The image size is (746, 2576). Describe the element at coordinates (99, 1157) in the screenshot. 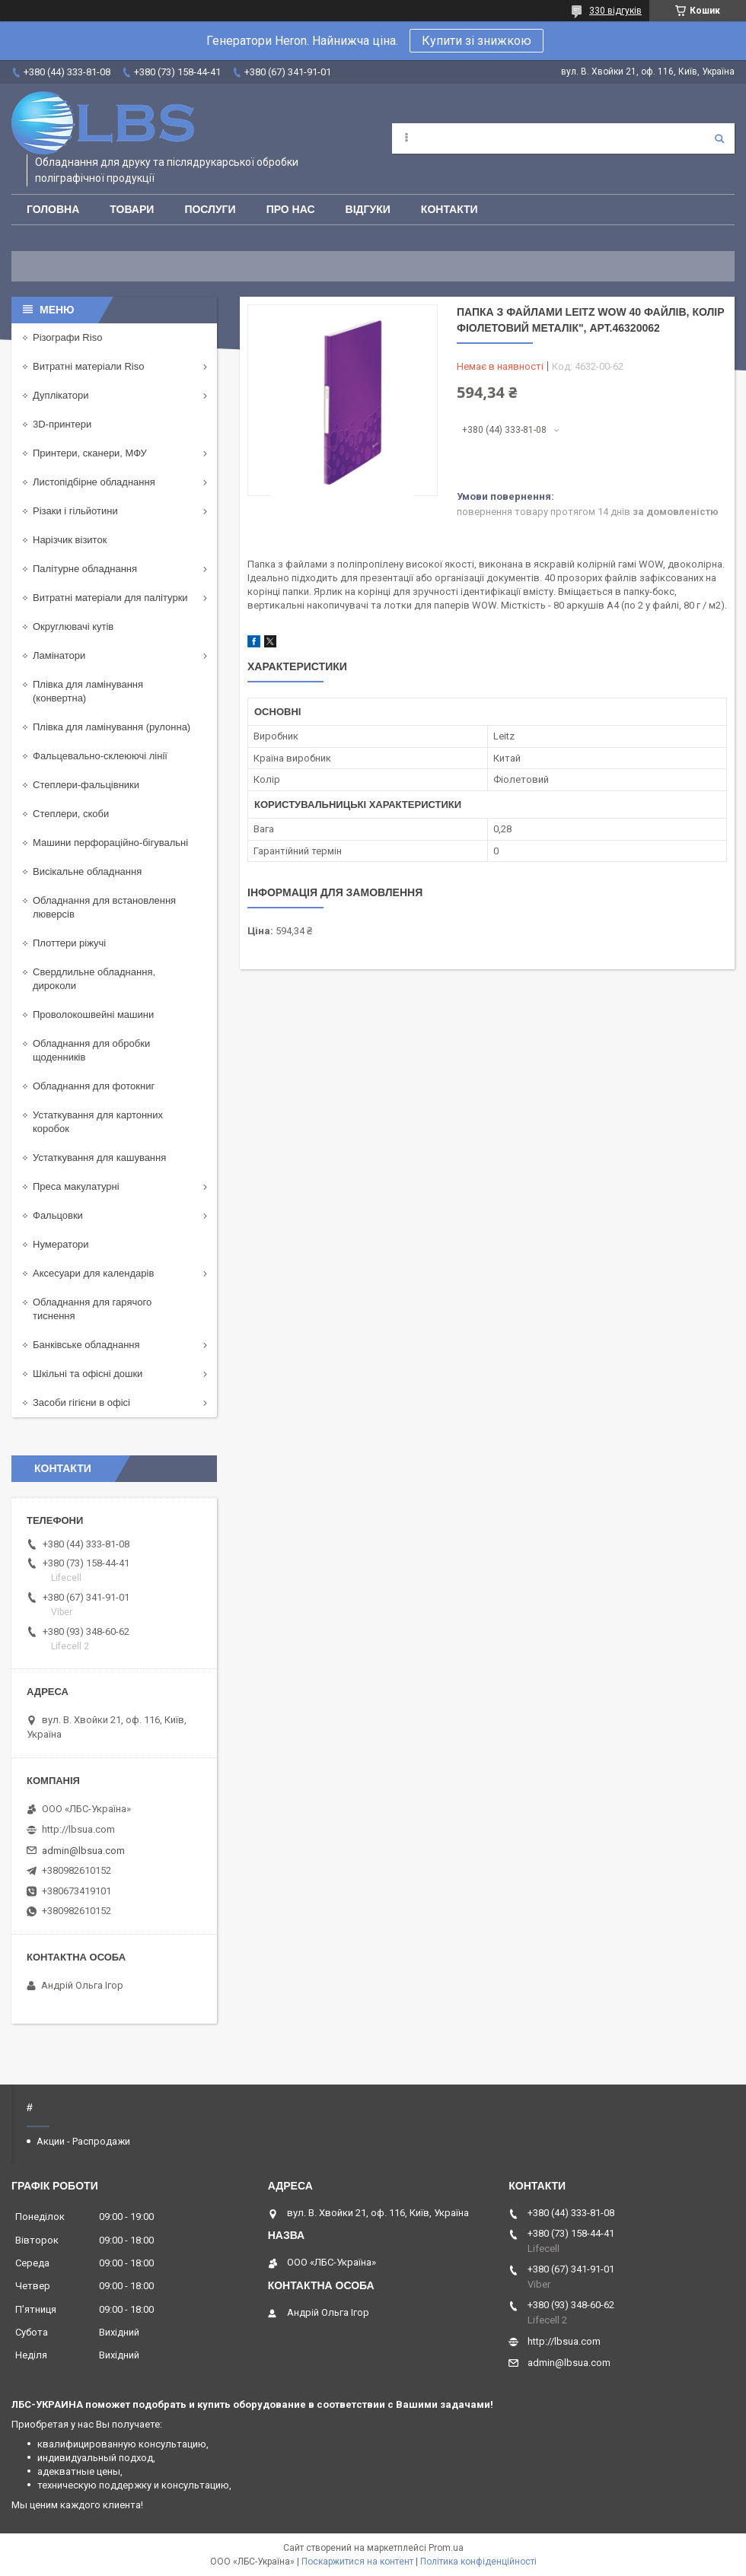

I see `Устаткування для кашування` at that location.